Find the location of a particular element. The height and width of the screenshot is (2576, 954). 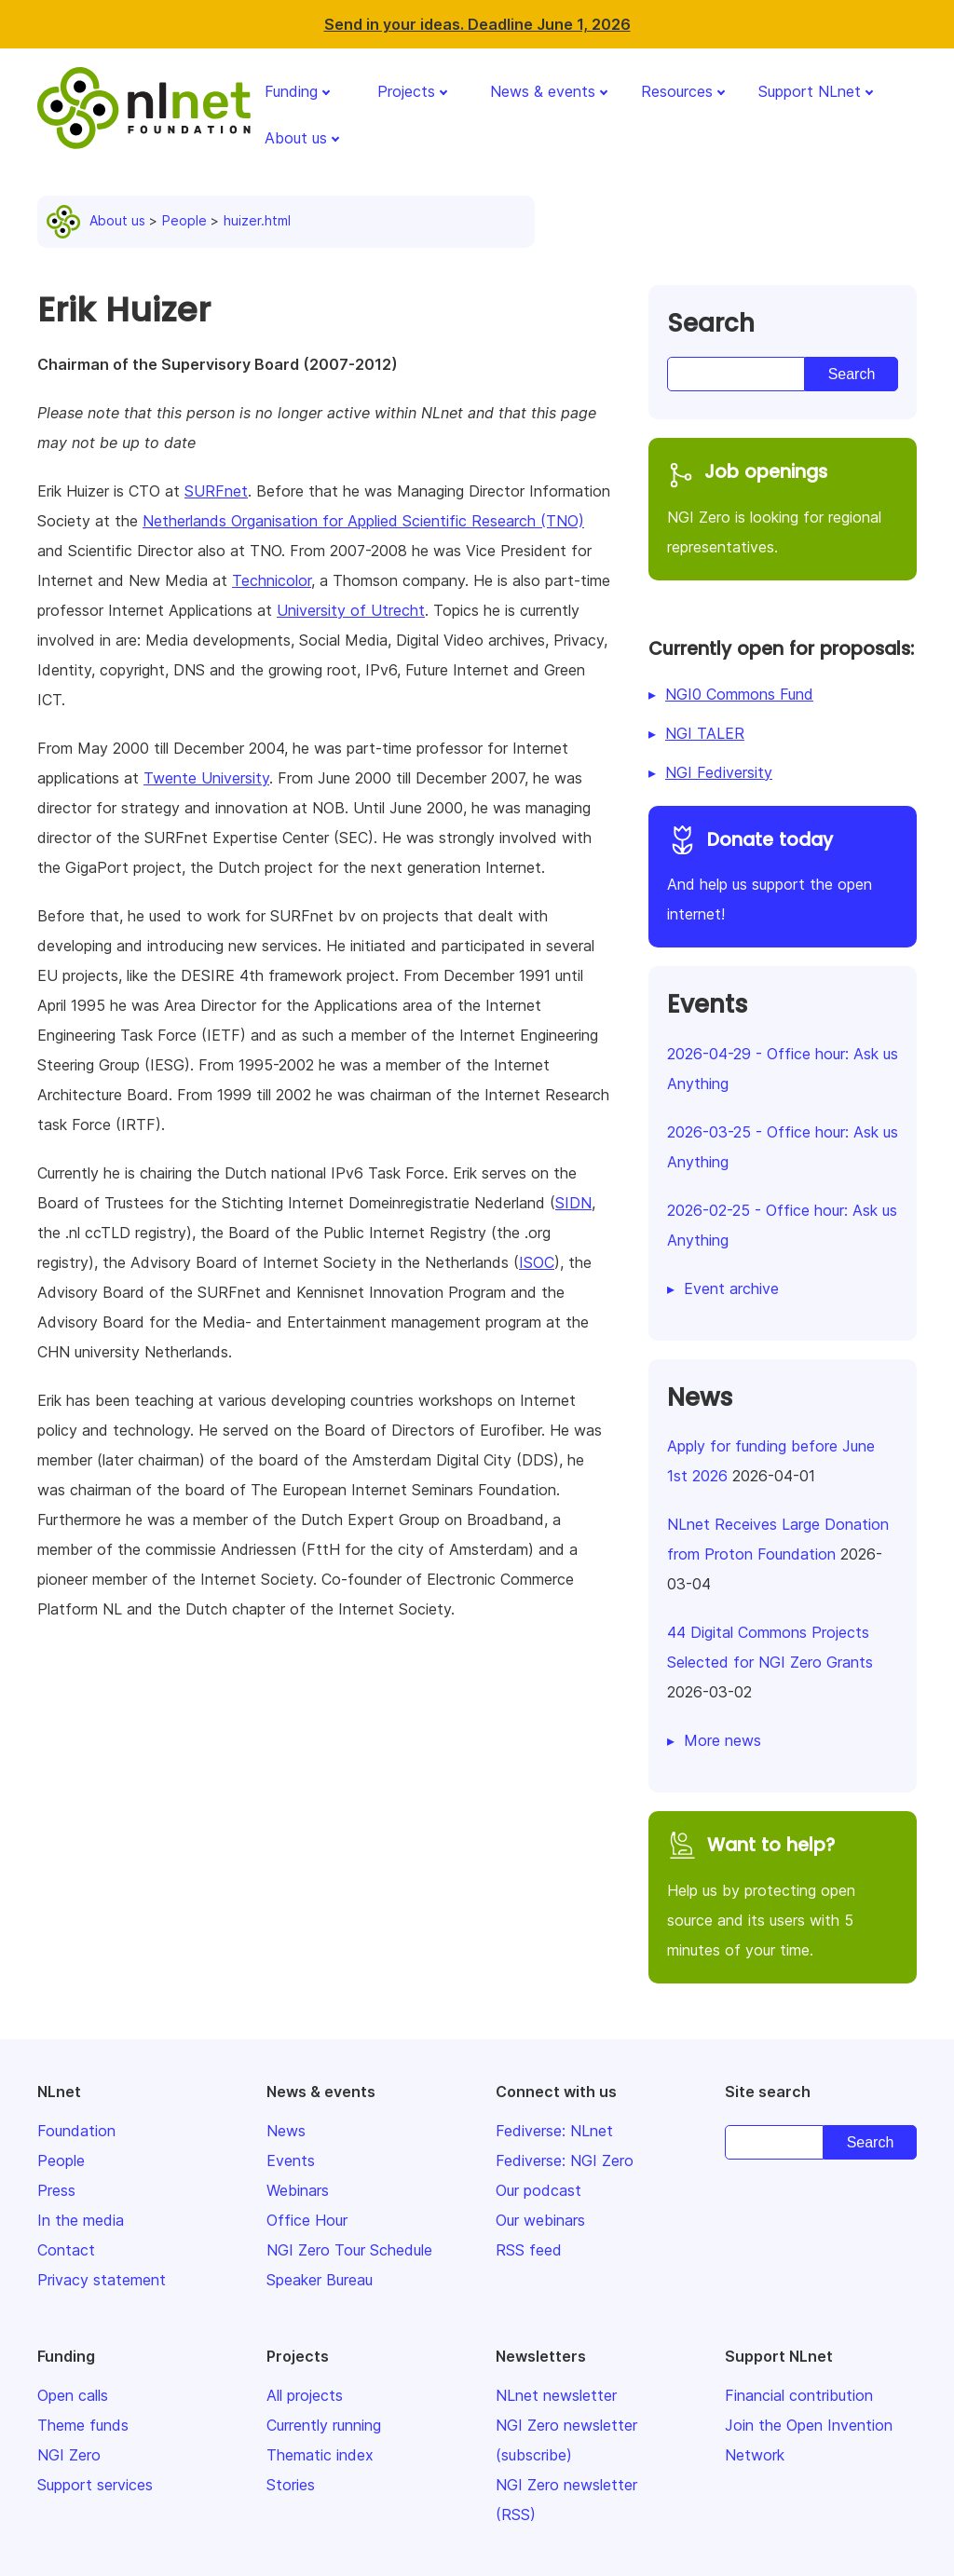

Contact is located at coordinates (66, 2250).